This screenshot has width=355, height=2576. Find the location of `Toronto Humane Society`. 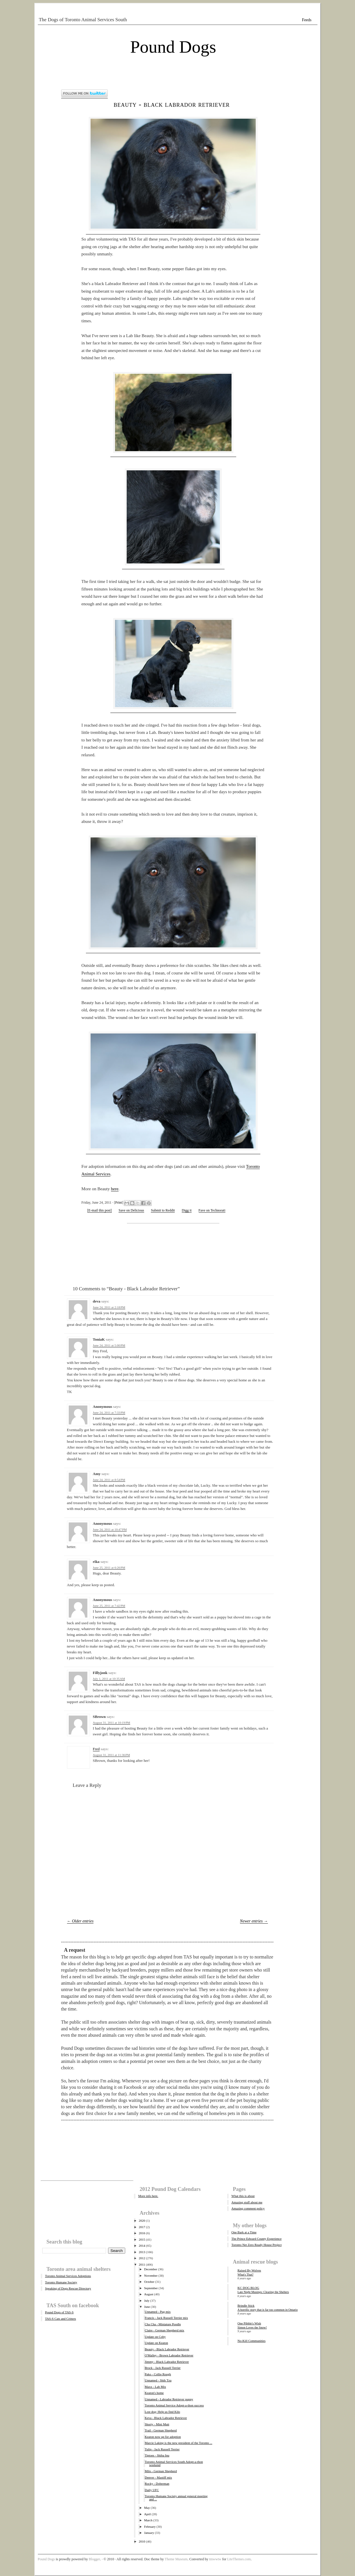

Toronto Humane Society is located at coordinates (61, 2282).